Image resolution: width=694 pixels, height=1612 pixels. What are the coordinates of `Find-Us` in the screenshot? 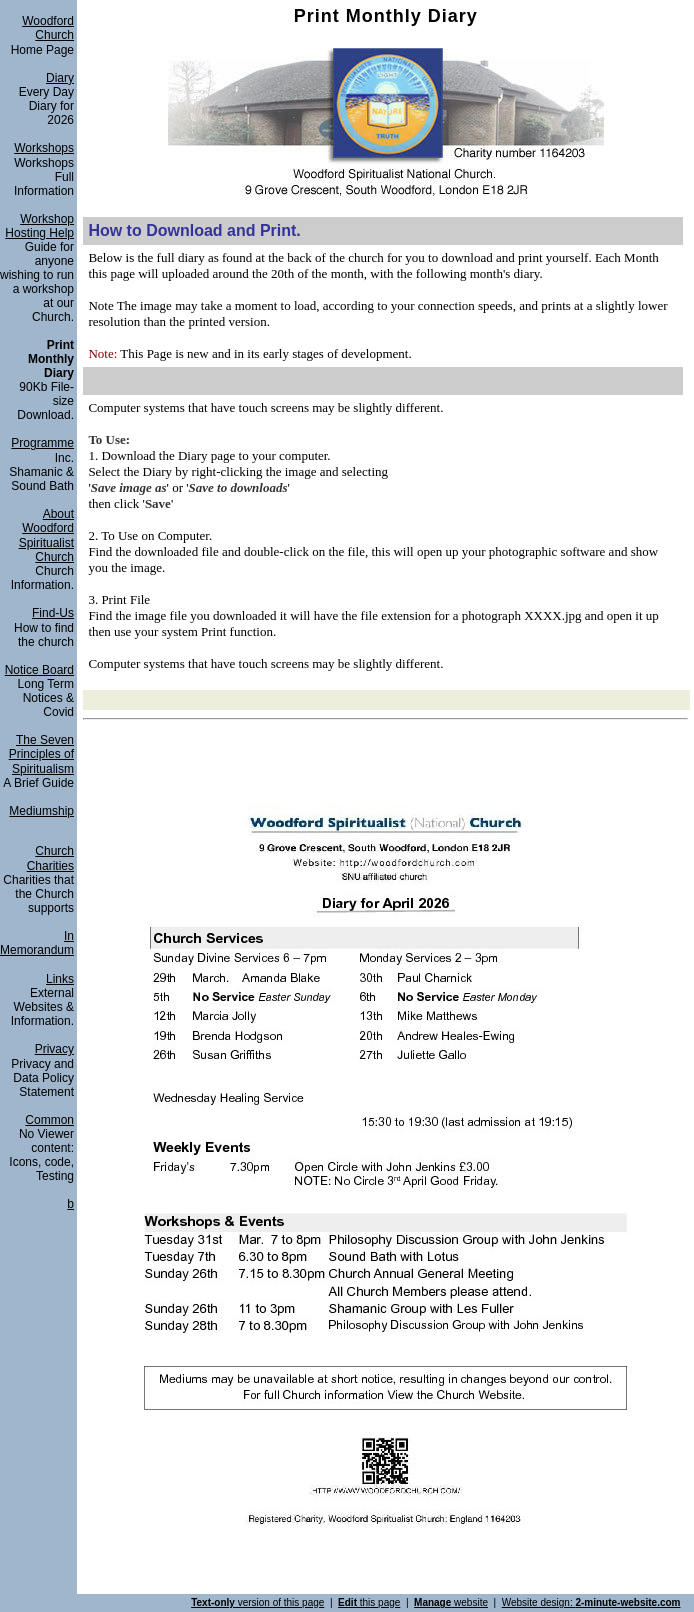 It's located at (53, 613).